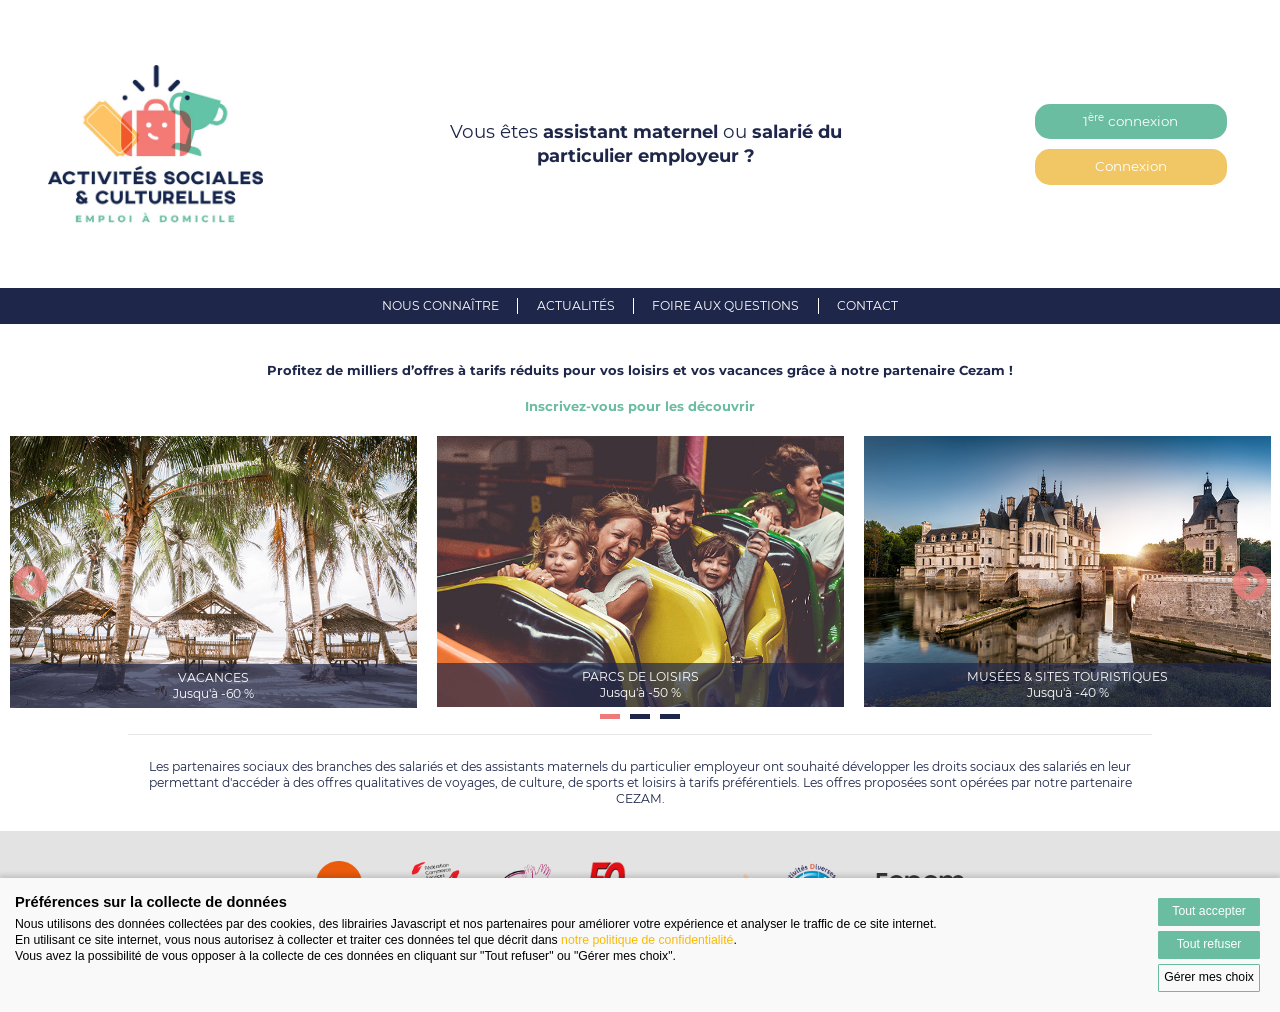  What do you see at coordinates (440, 305) in the screenshot?
I see `Nous connaître` at bounding box center [440, 305].